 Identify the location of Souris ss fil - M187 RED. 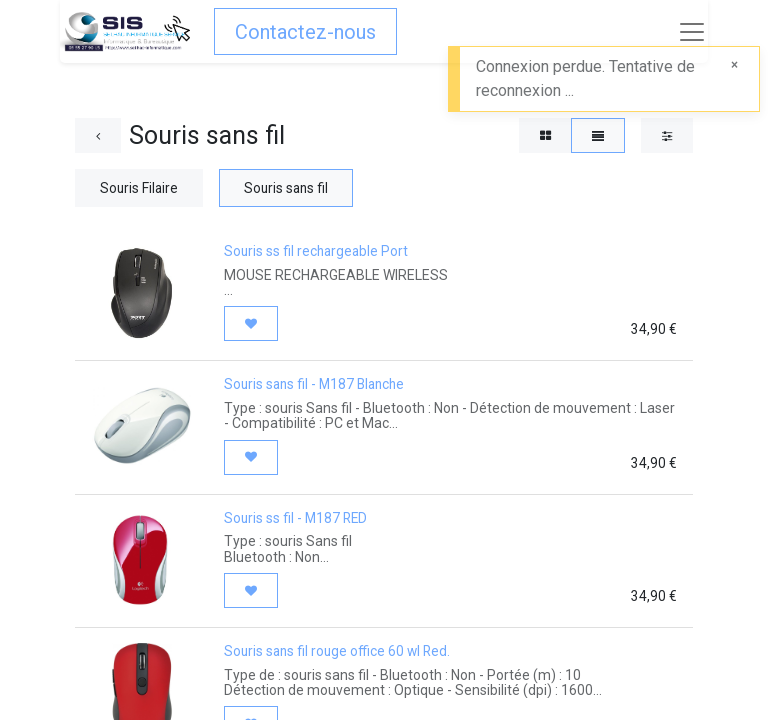
(295, 518).